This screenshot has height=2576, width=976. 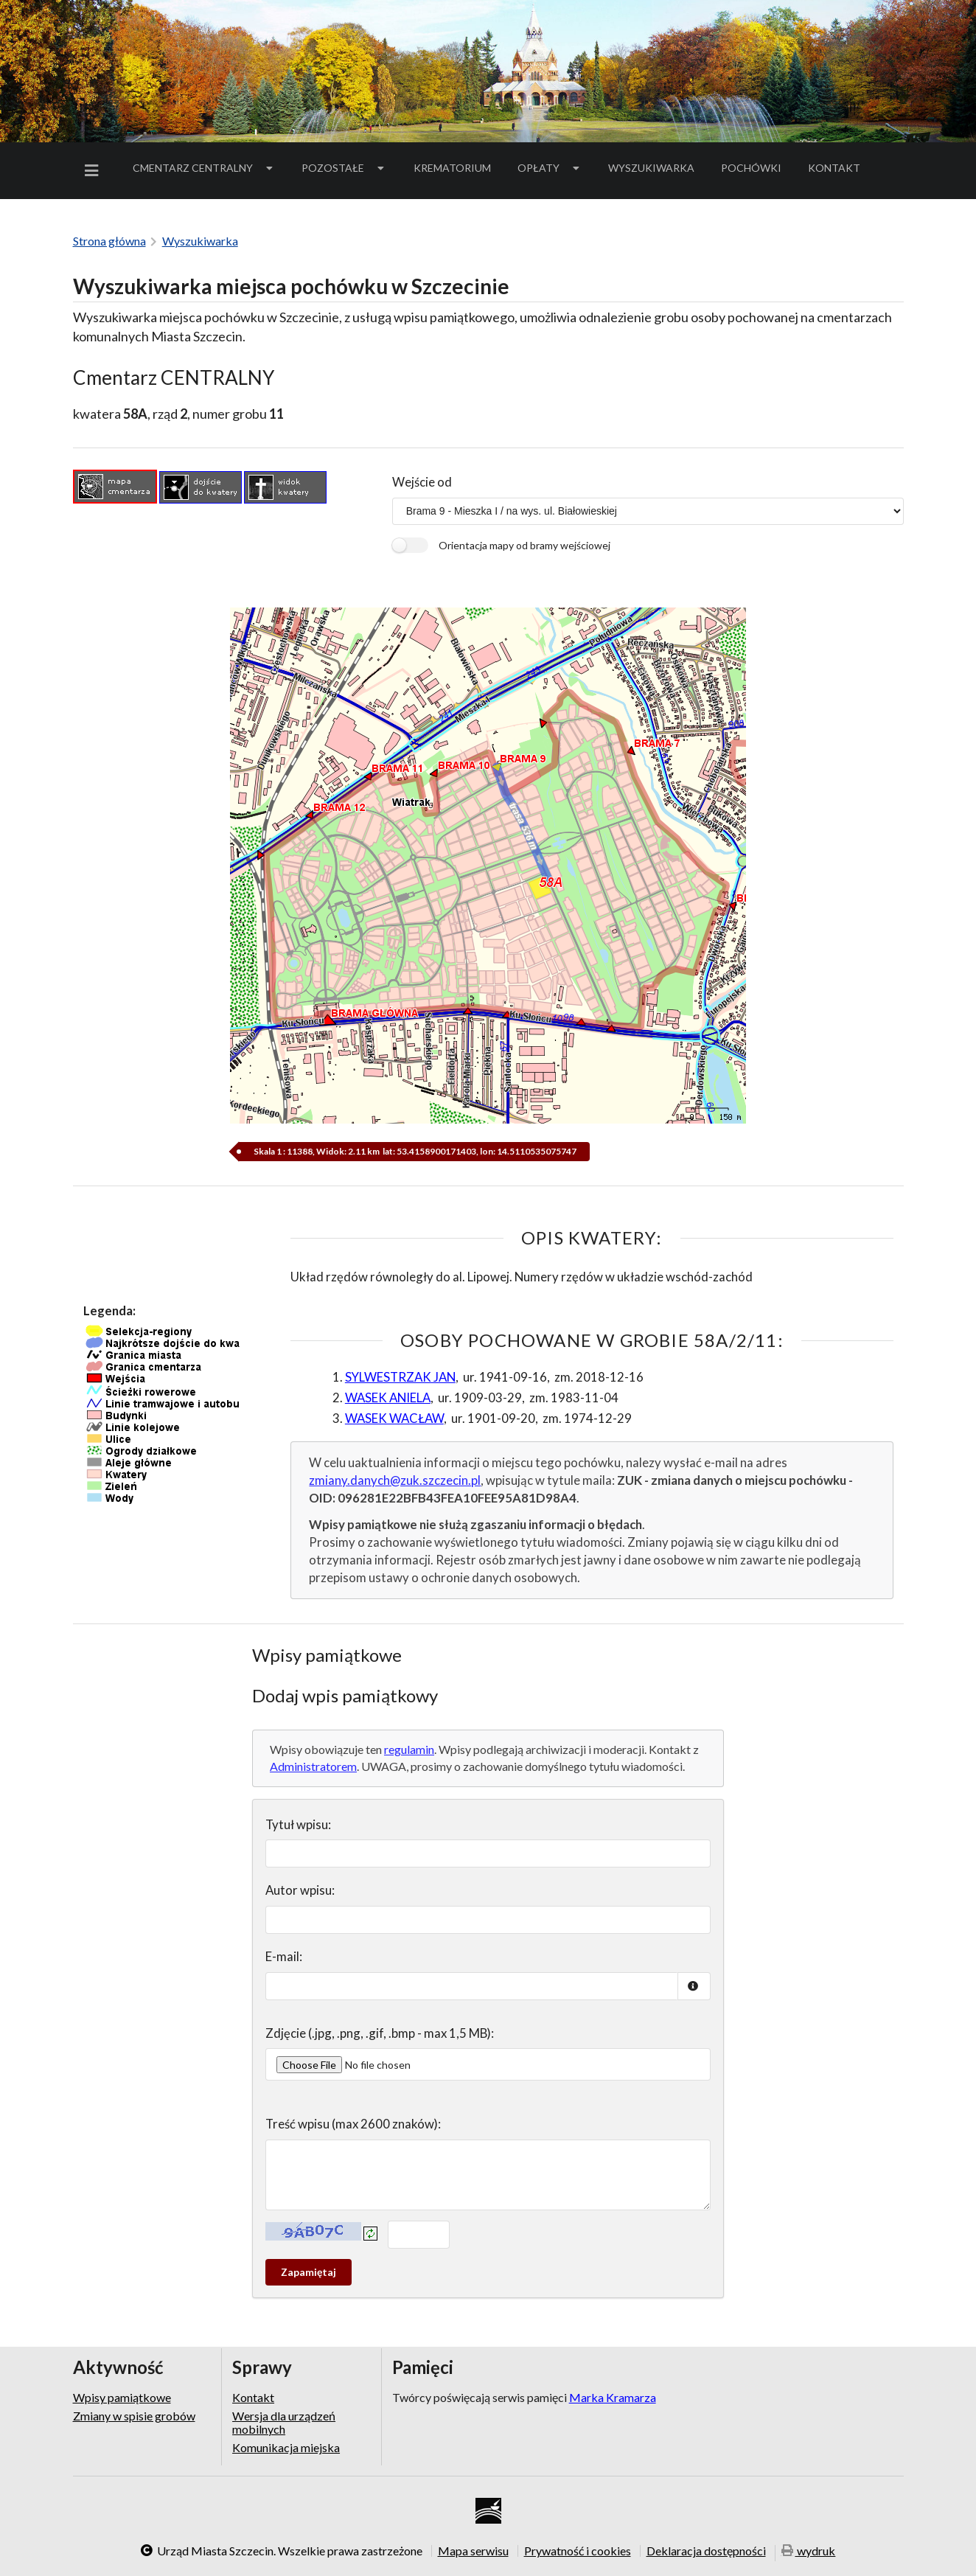 What do you see at coordinates (313, 1766) in the screenshot?
I see `Administratorem` at bounding box center [313, 1766].